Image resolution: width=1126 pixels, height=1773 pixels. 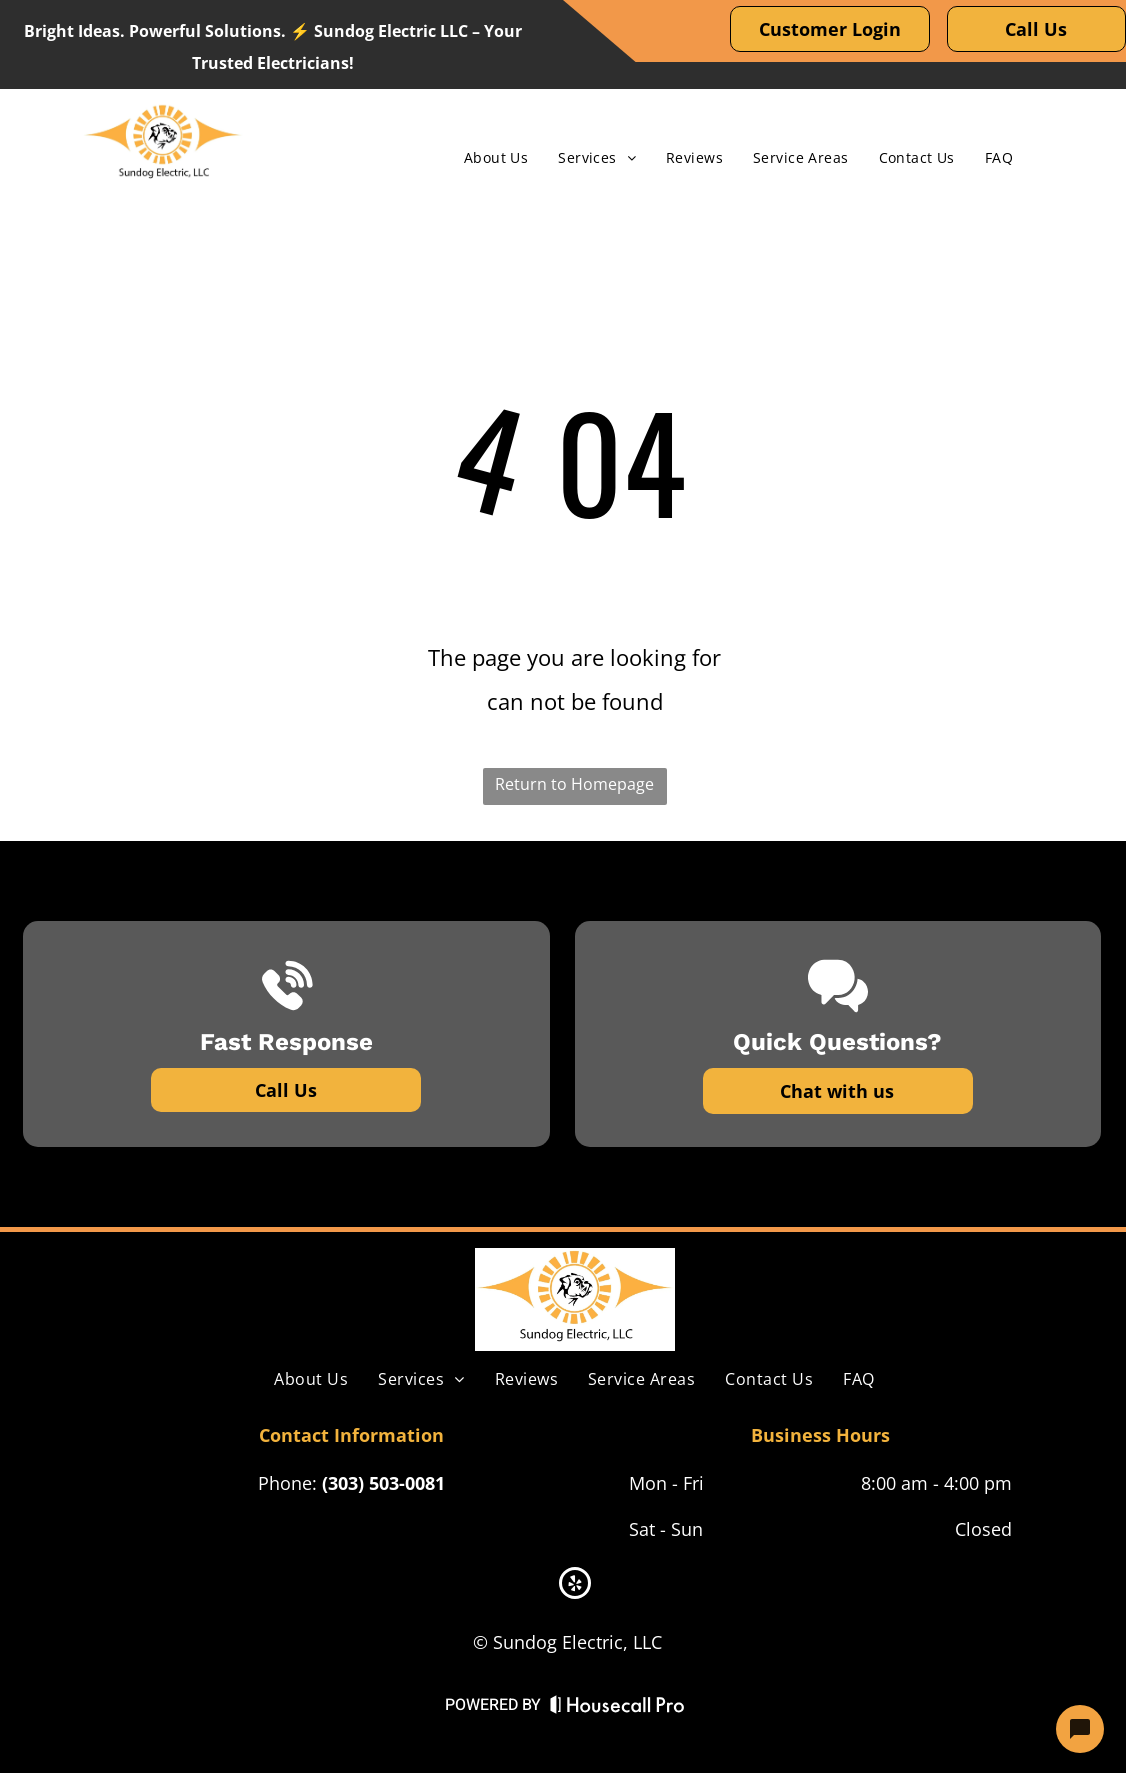 What do you see at coordinates (574, 784) in the screenshot?
I see `Return to Homepage` at bounding box center [574, 784].